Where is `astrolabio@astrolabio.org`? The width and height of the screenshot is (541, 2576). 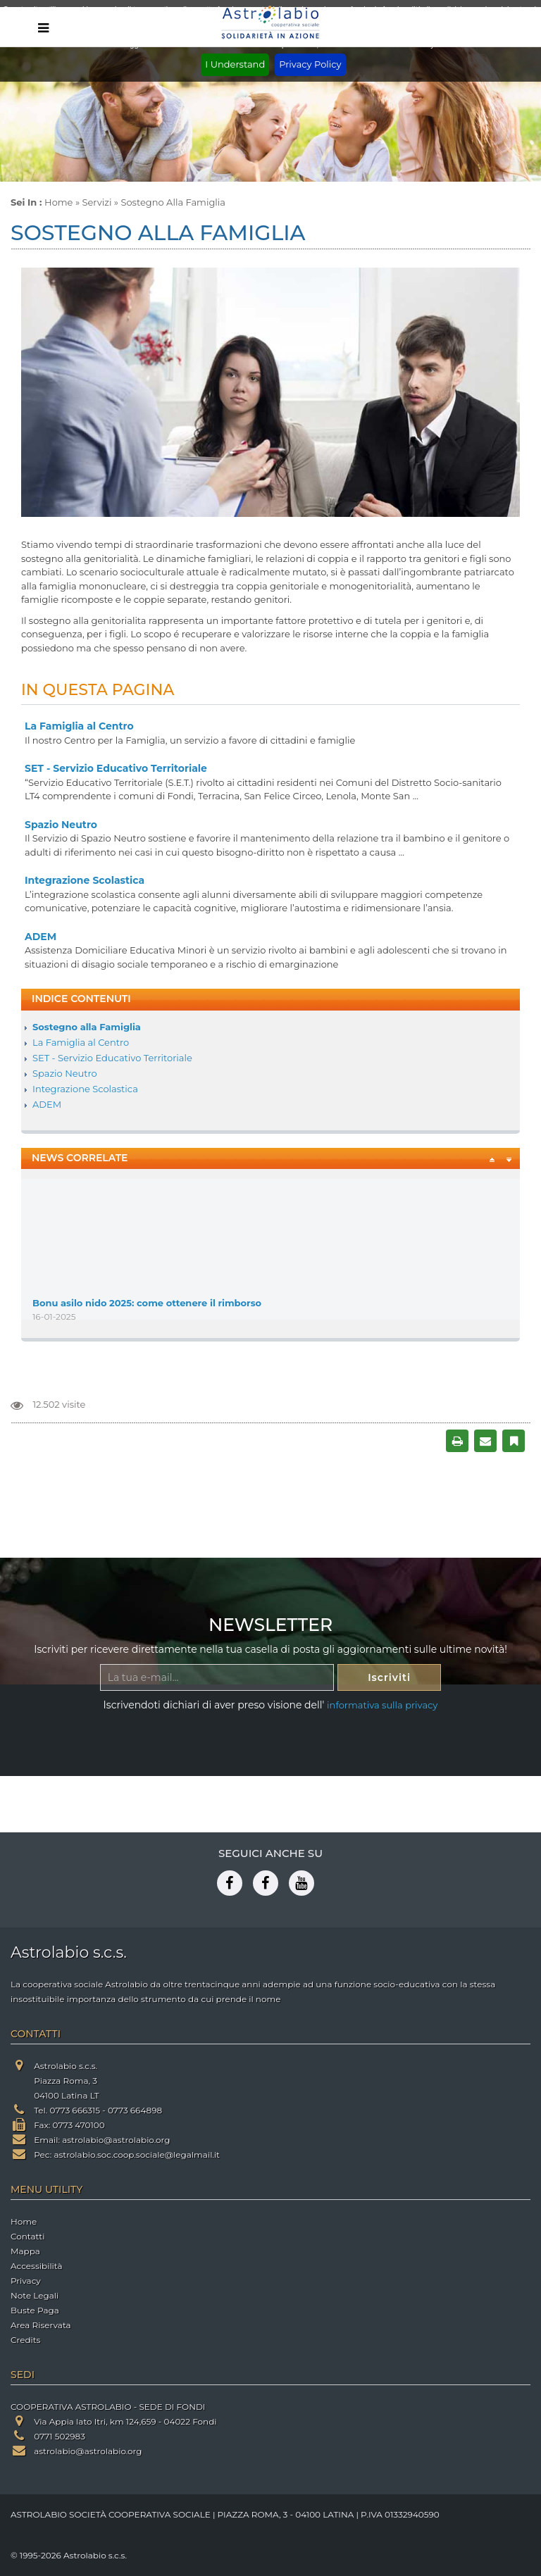
astrolabio@astrolabio.org is located at coordinates (116, 2139).